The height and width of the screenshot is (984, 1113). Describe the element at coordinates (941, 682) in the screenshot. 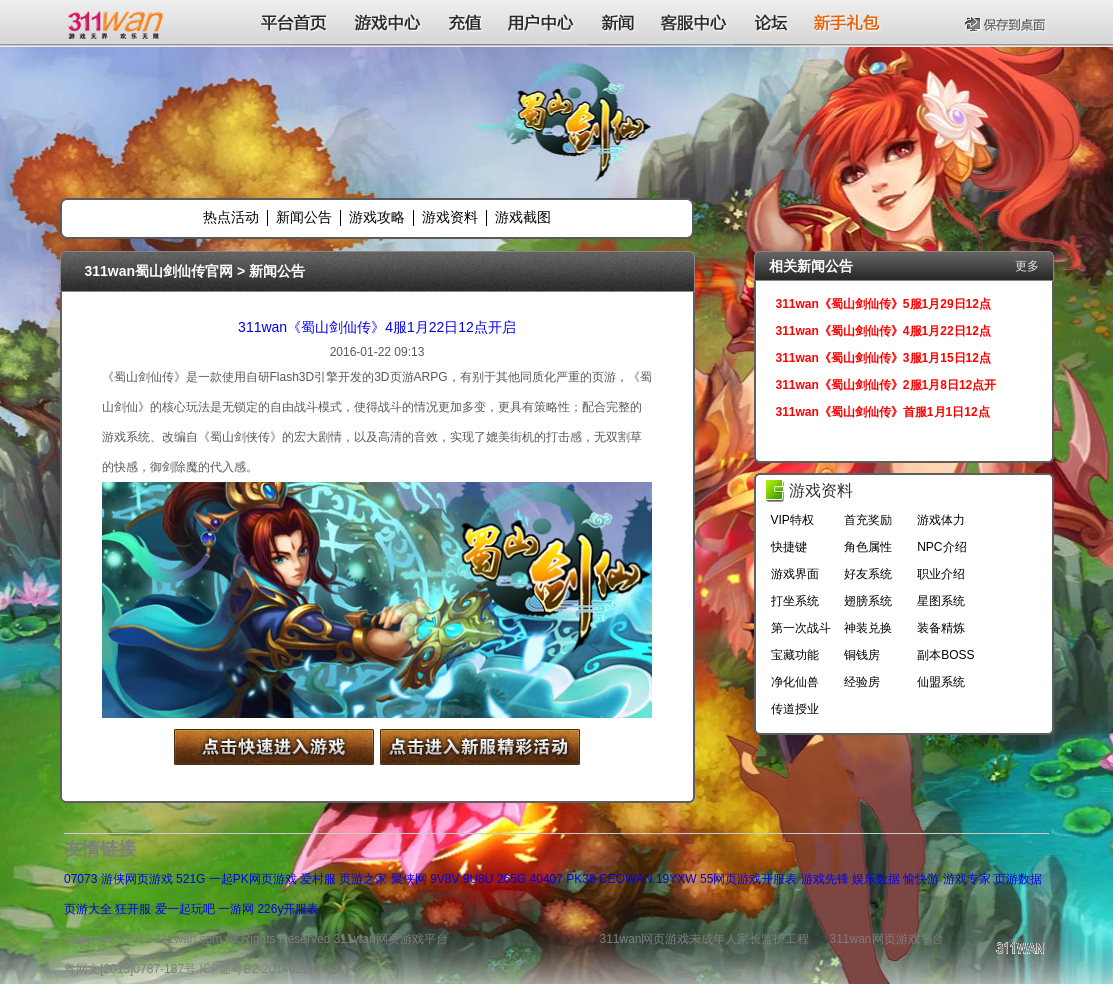

I see `仙盟系统` at that location.